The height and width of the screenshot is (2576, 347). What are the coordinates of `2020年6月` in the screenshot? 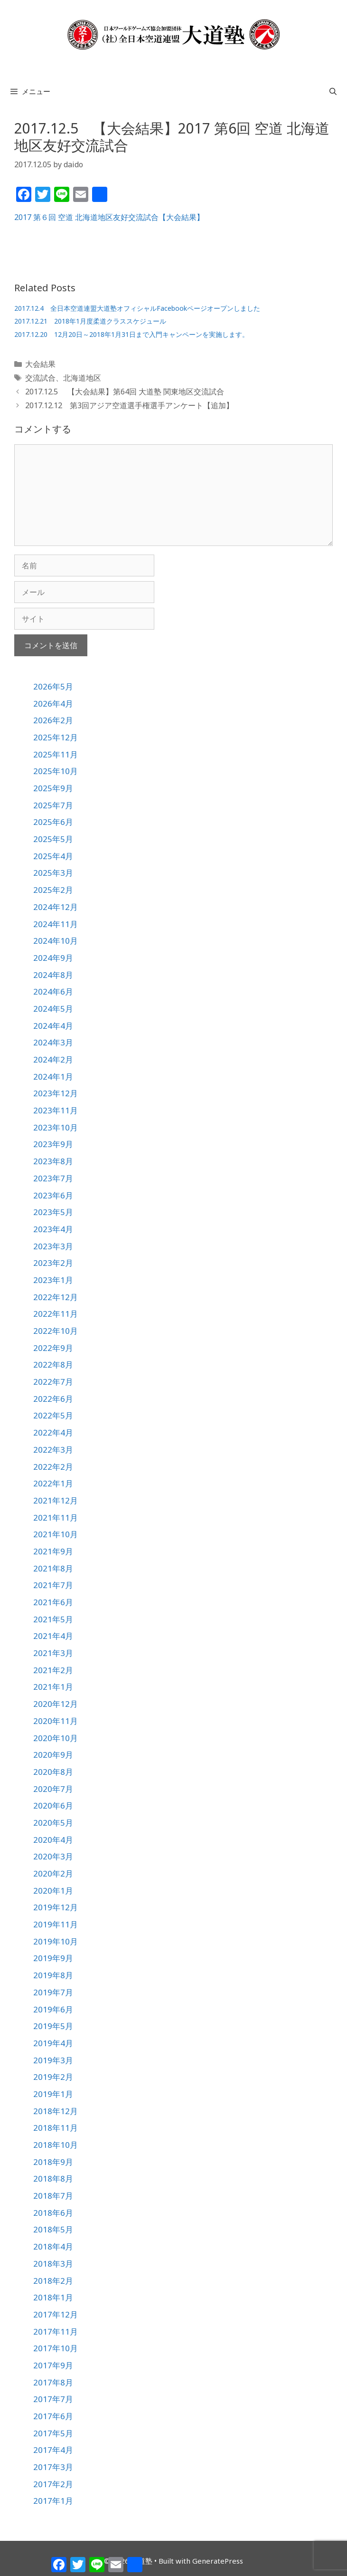 It's located at (53, 1805).